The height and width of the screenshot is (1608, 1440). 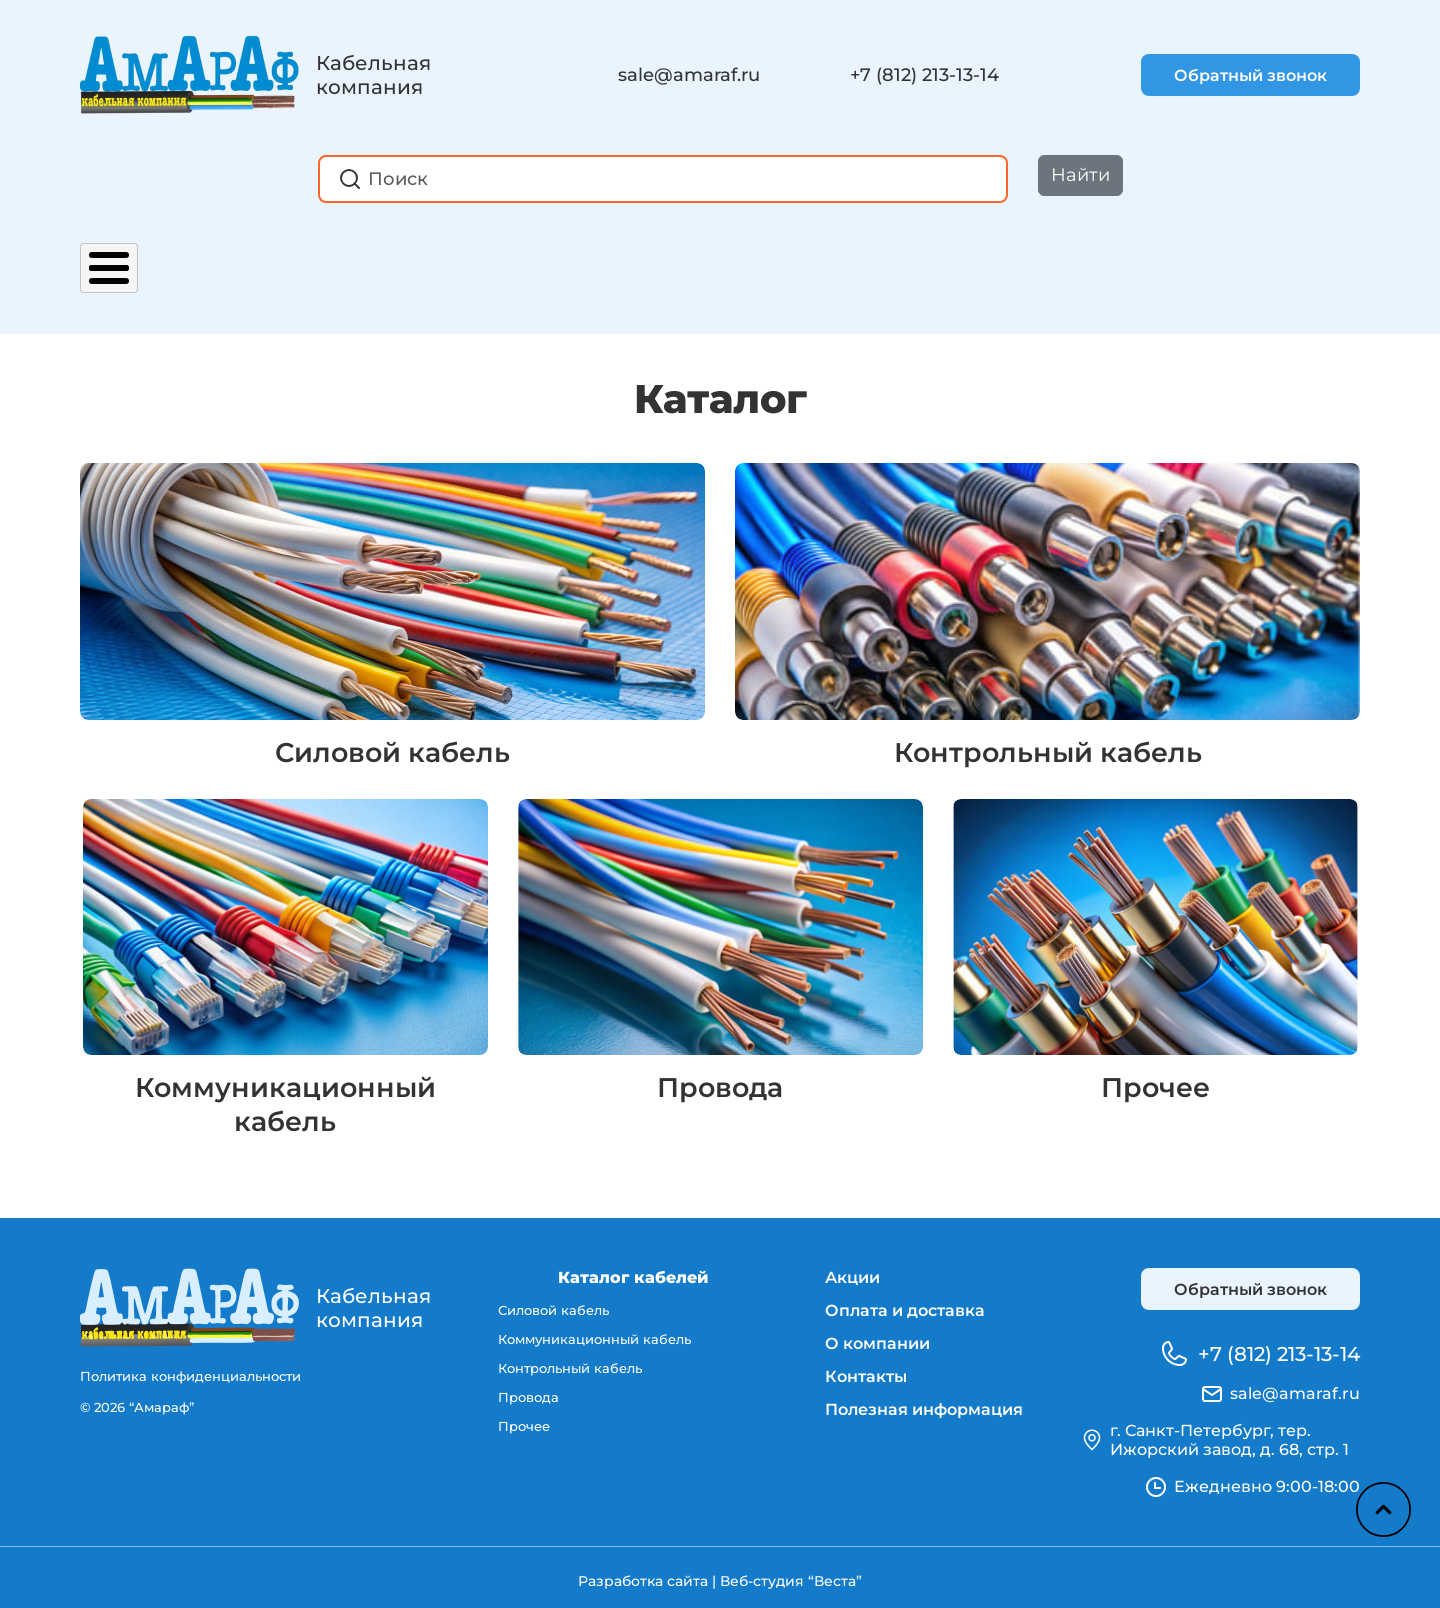 What do you see at coordinates (1155, 1080) in the screenshot?
I see `Прочее` at bounding box center [1155, 1080].